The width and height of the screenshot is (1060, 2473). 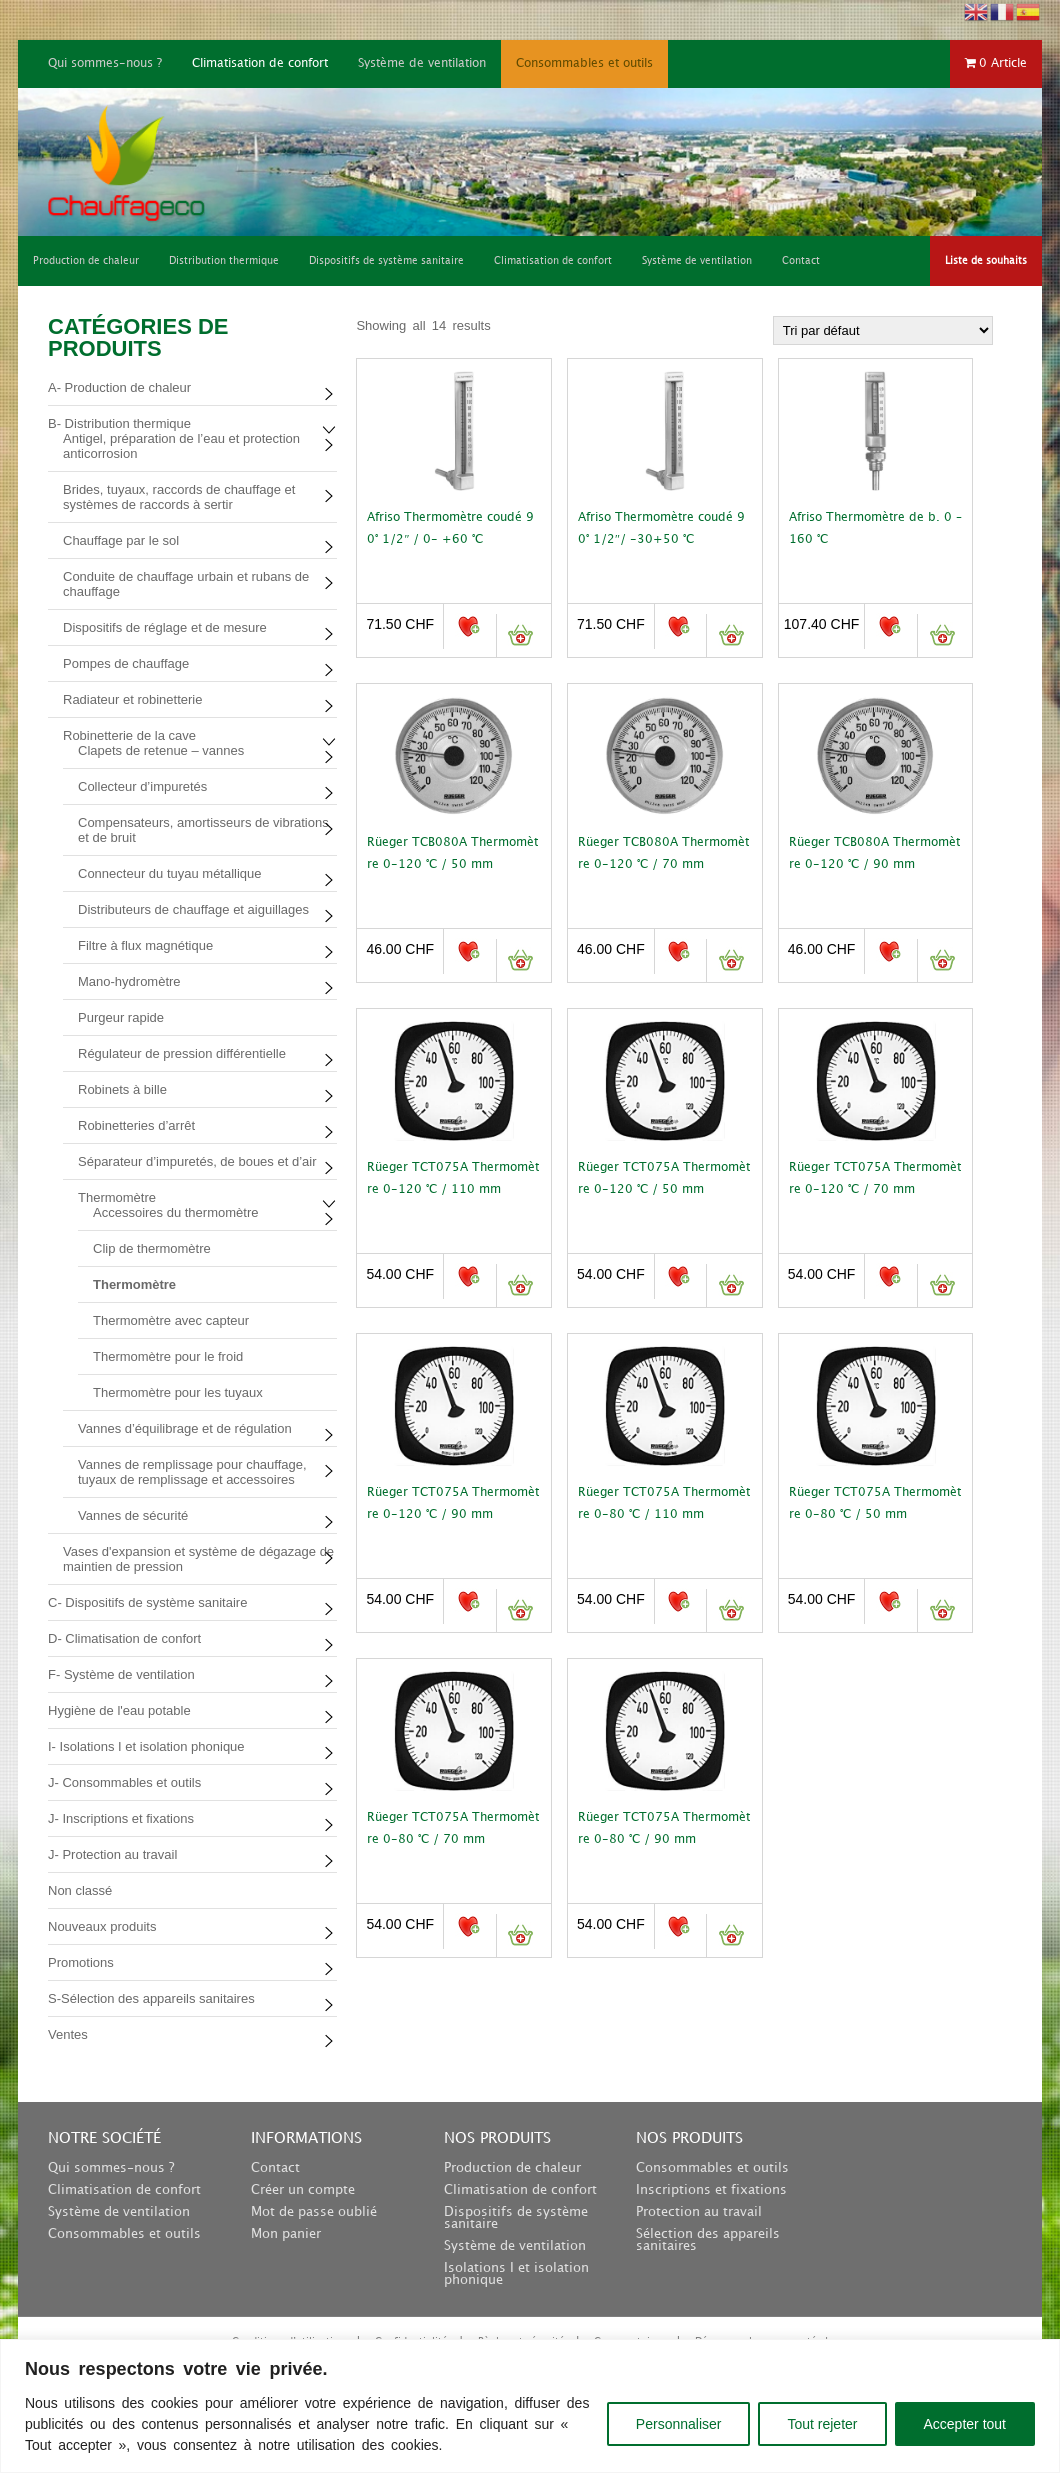 What do you see at coordinates (119, 387) in the screenshot?
I see `A- Production de chaleur` at bounding box center [119, 387].